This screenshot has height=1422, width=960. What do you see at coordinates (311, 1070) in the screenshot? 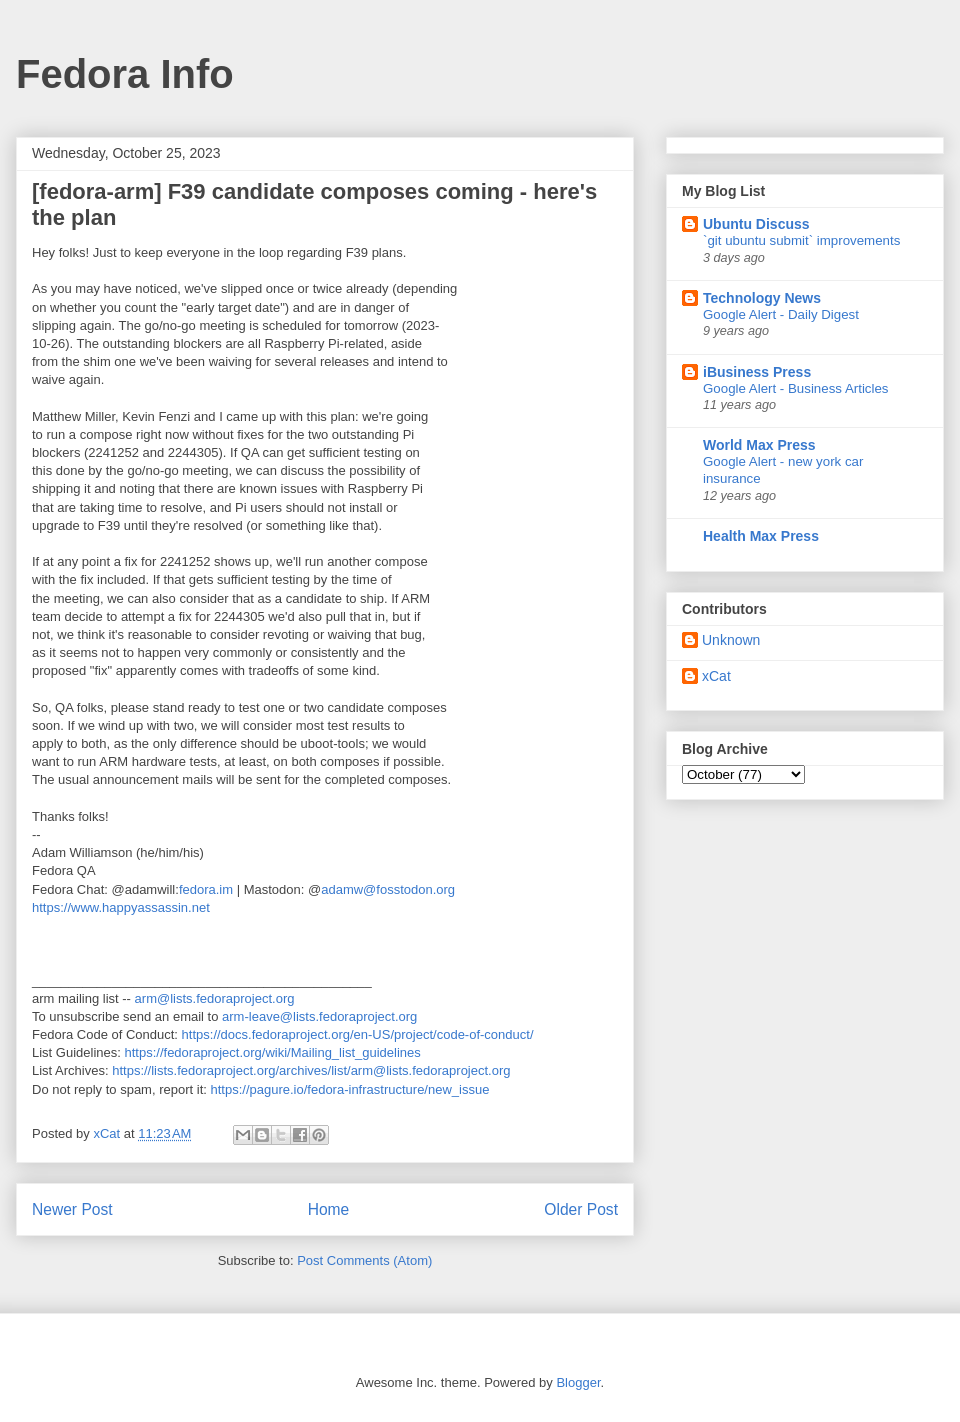
I see `https://lists.fedoraproject.org/archives/list/arm@lists.fedoraproject.org` at bounding box center [311, 1070].